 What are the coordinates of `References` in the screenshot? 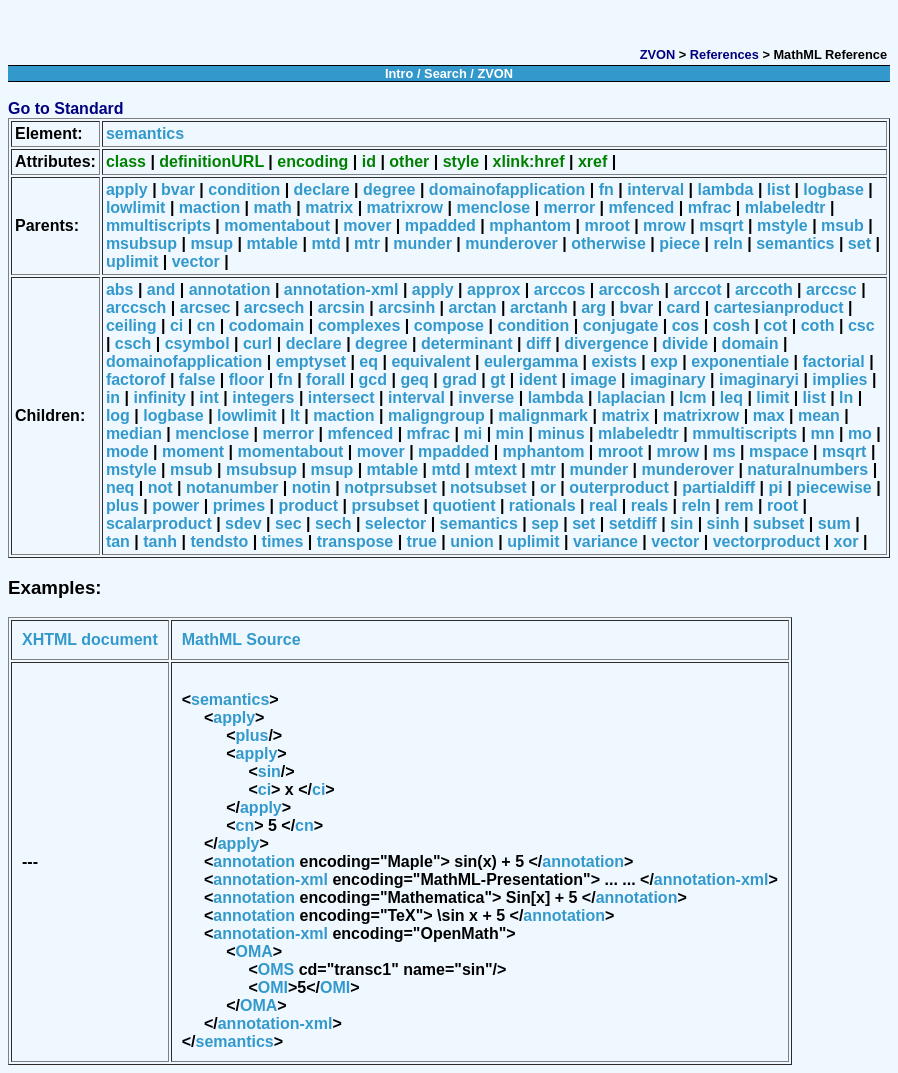 It's located at (724, 54).